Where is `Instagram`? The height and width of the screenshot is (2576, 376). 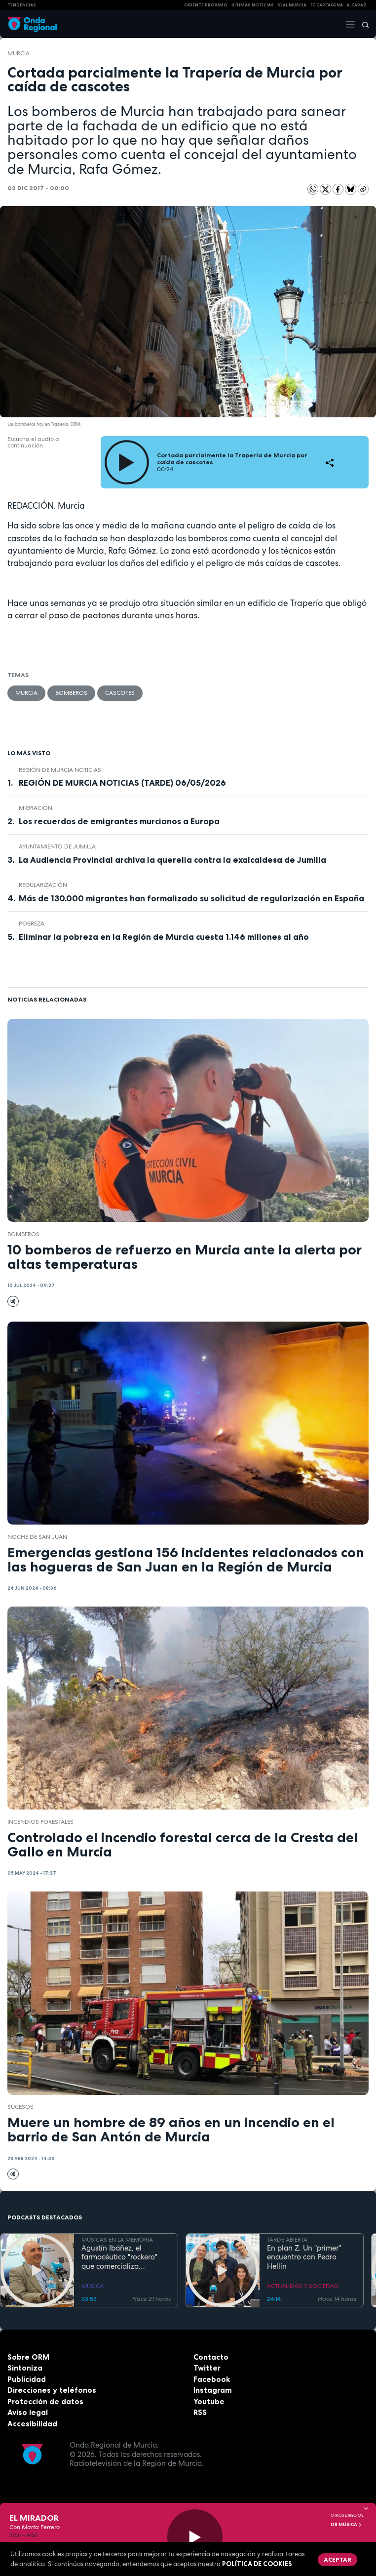
Instagram is located at coordinates (212, 2390).